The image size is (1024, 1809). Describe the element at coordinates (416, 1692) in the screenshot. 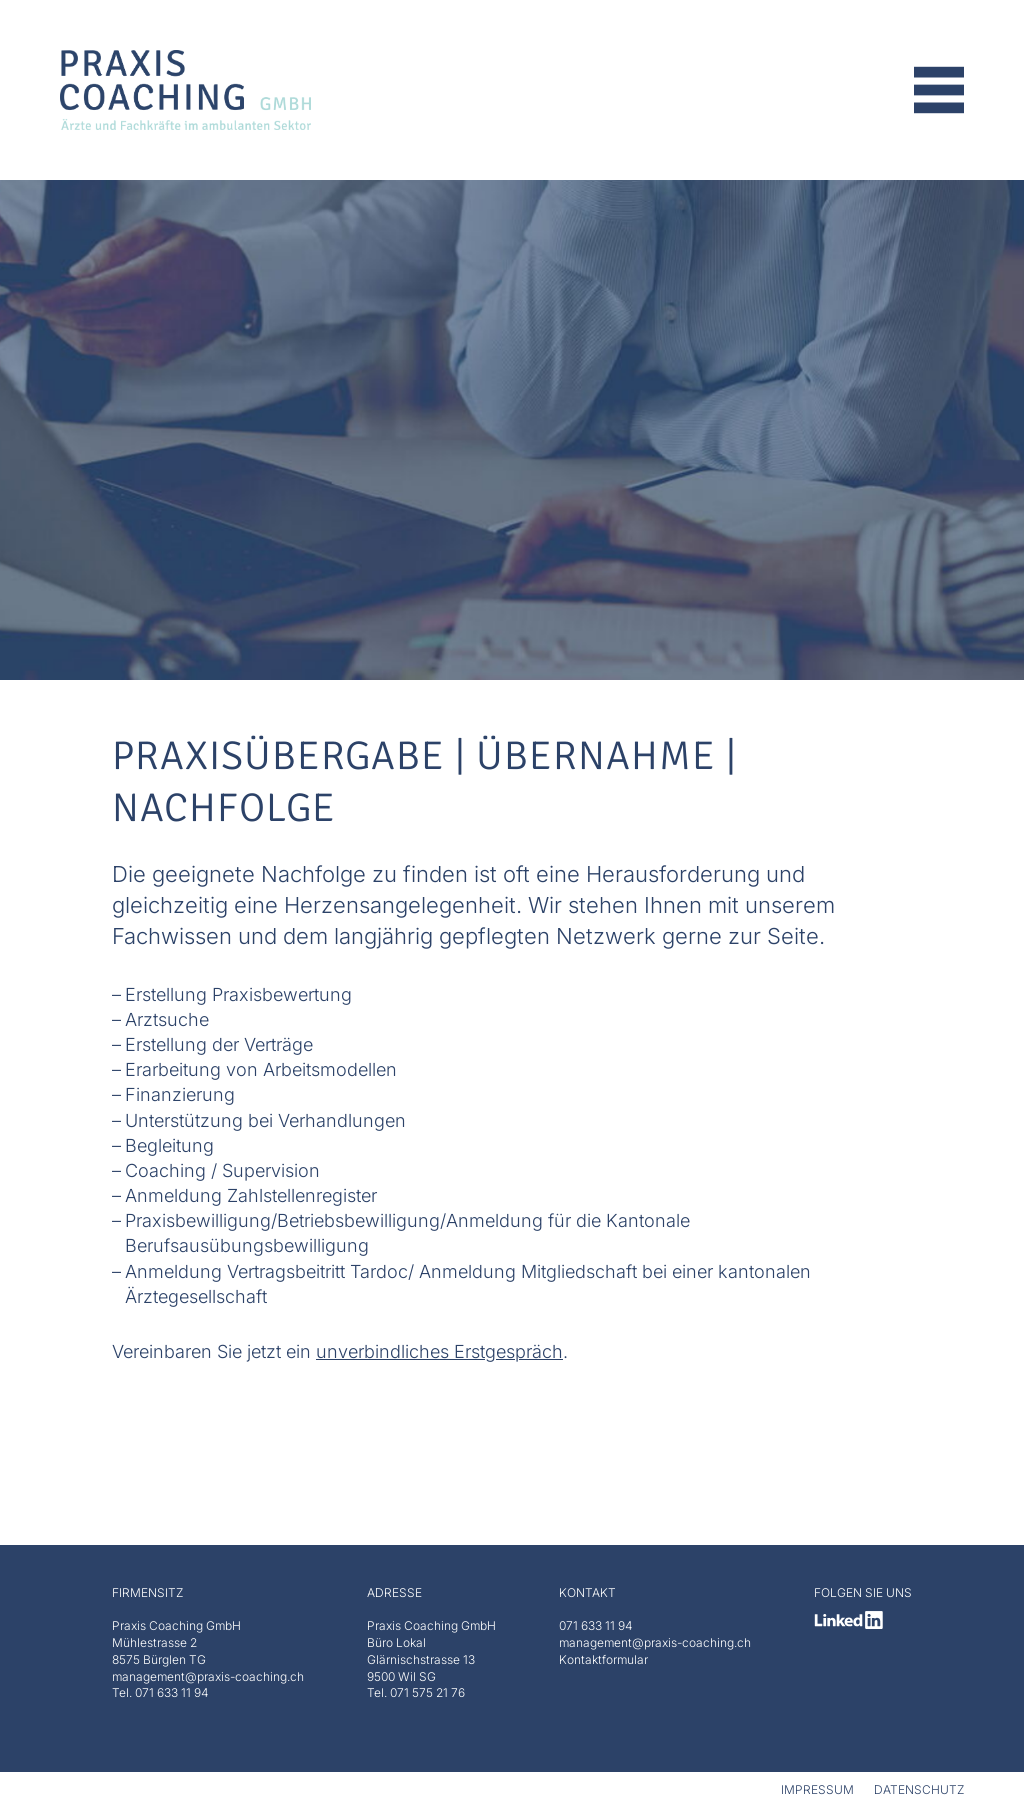

I see `Tel. 071 575 21 76` at that location.